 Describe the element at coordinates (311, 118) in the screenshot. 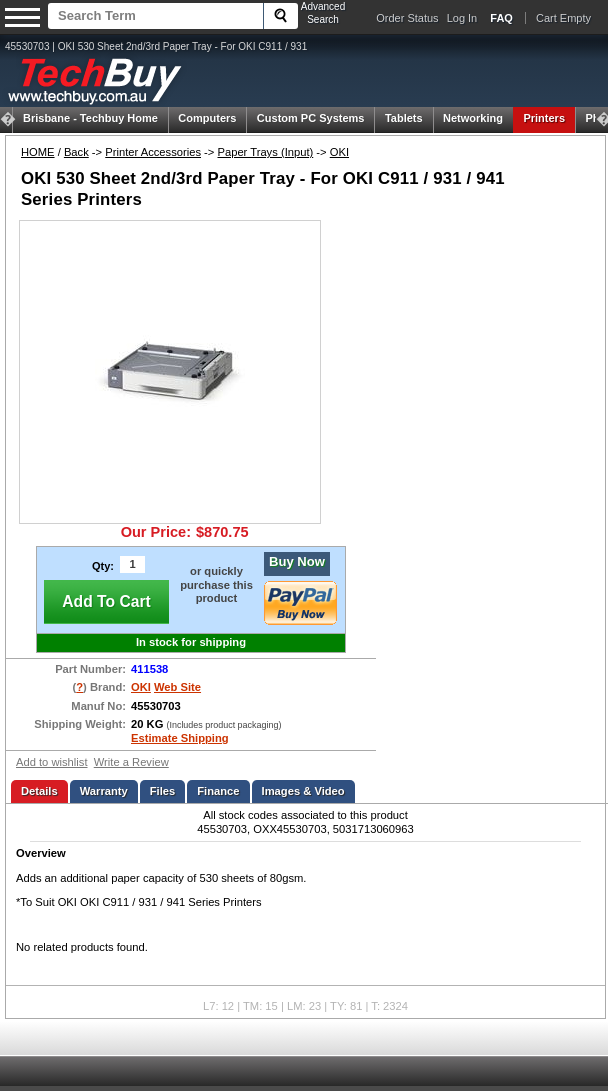

I see `Custom PC Systems` at that location.